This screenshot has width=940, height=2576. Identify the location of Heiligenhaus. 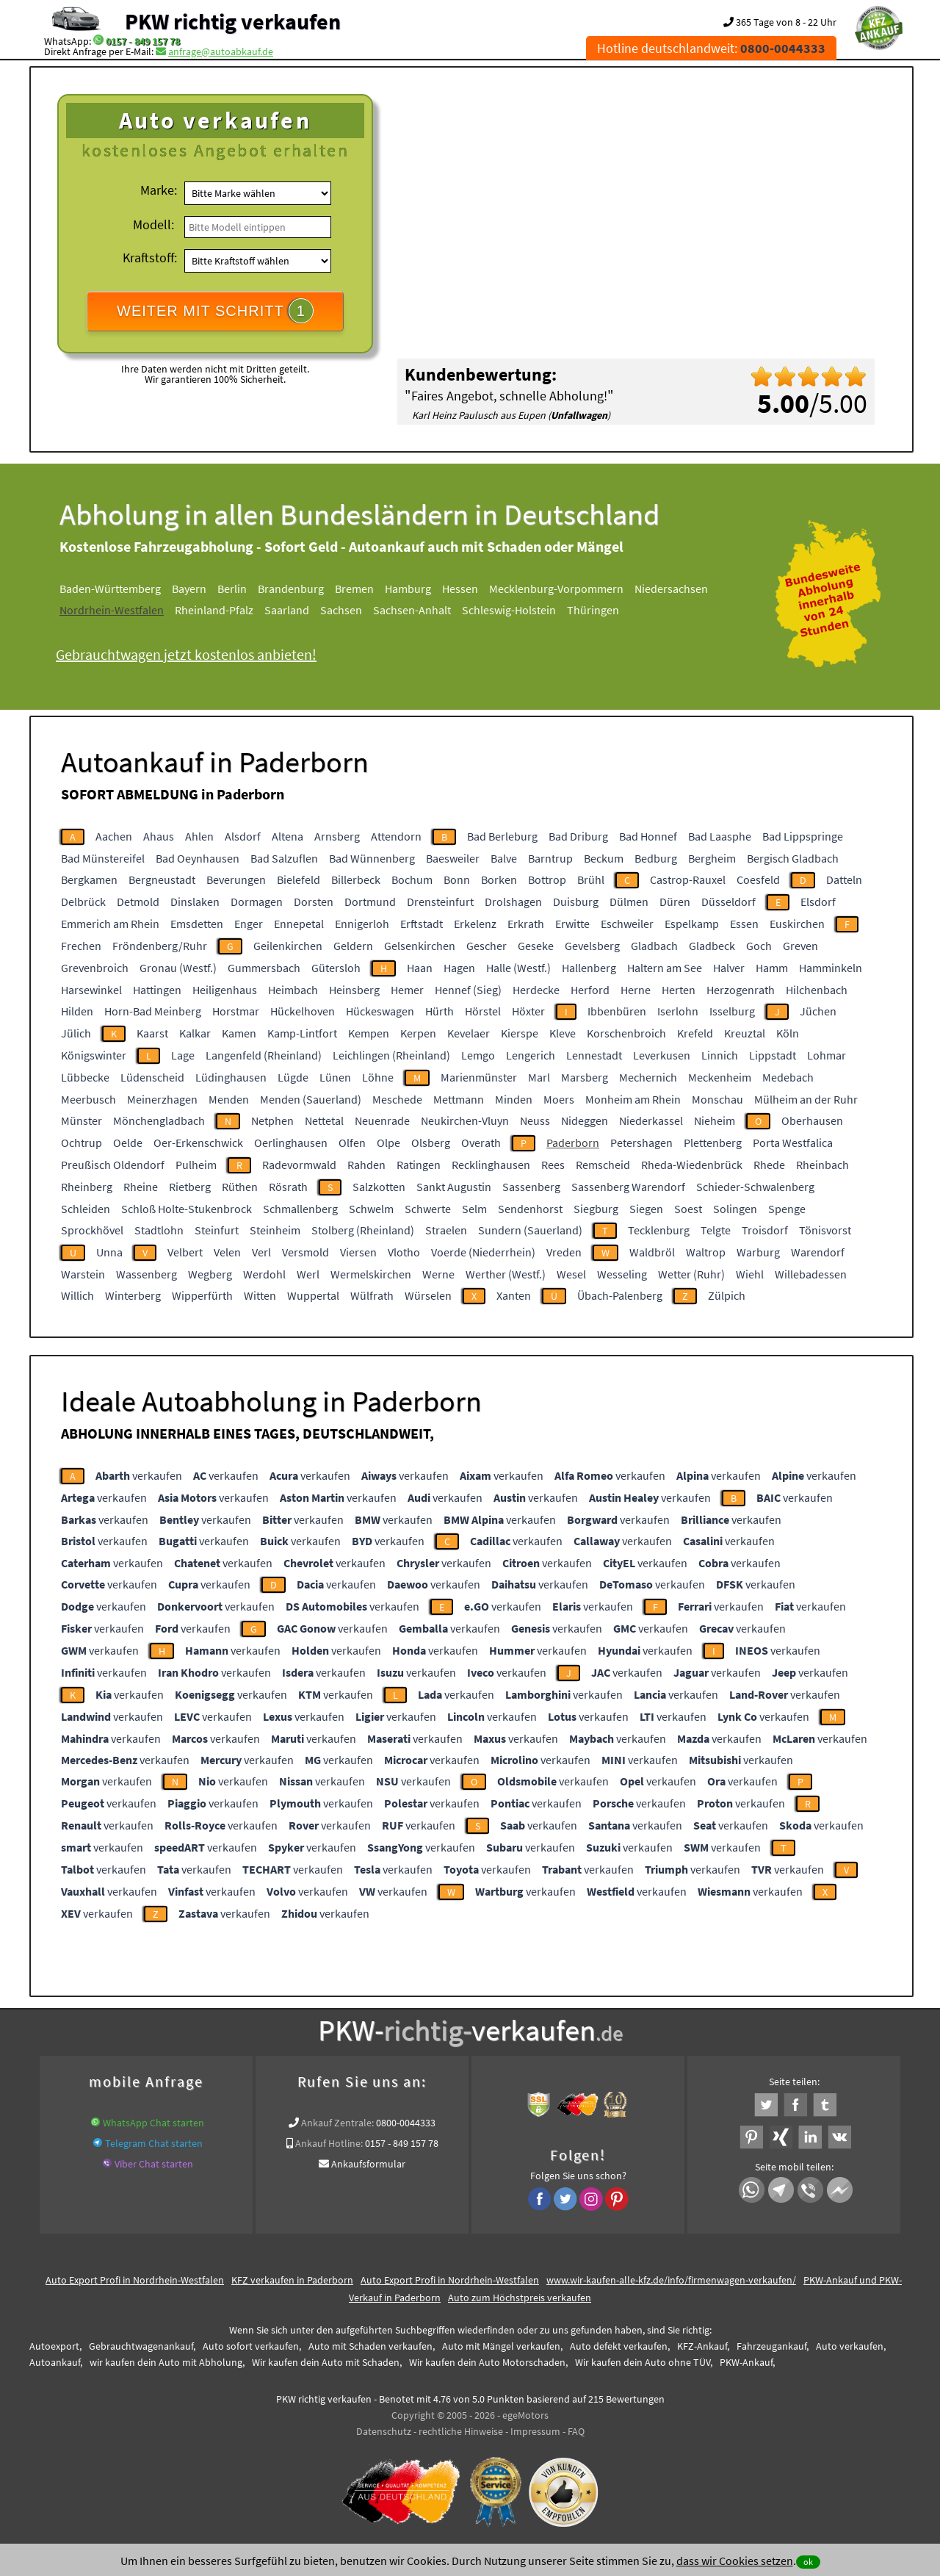
(224, 989).